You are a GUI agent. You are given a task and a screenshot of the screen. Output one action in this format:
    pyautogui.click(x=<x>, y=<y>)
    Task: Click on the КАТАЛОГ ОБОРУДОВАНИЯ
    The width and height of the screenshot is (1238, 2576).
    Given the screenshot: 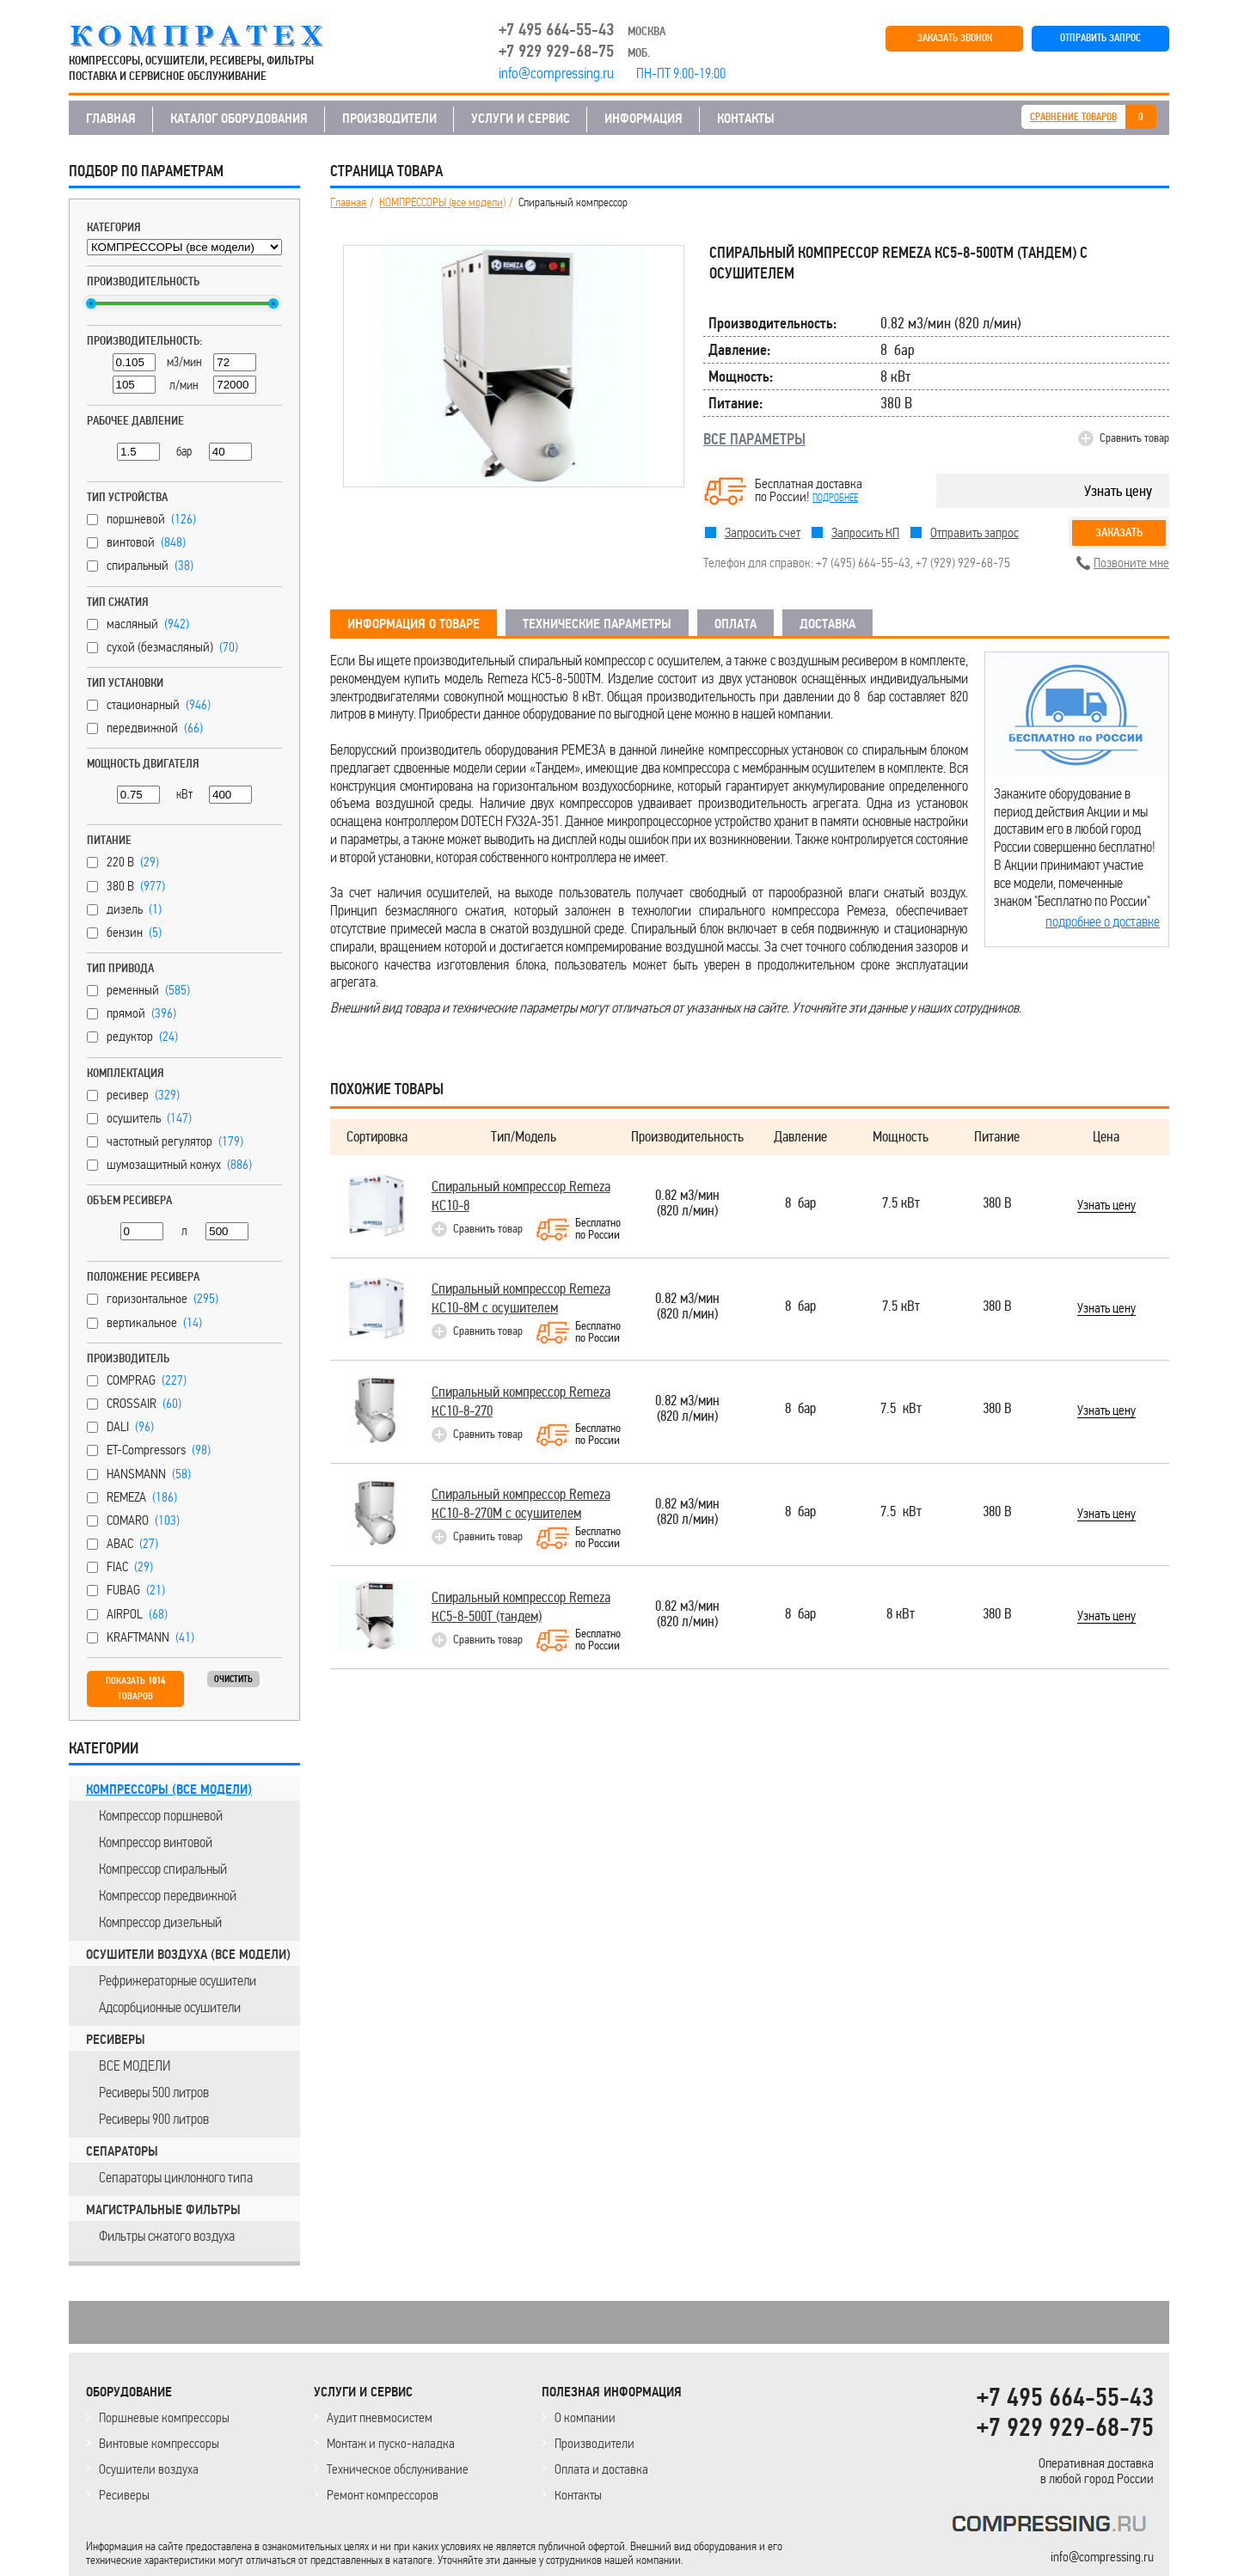 What is the action you would take?
    pyautogui.click(x=239, y=118)
    